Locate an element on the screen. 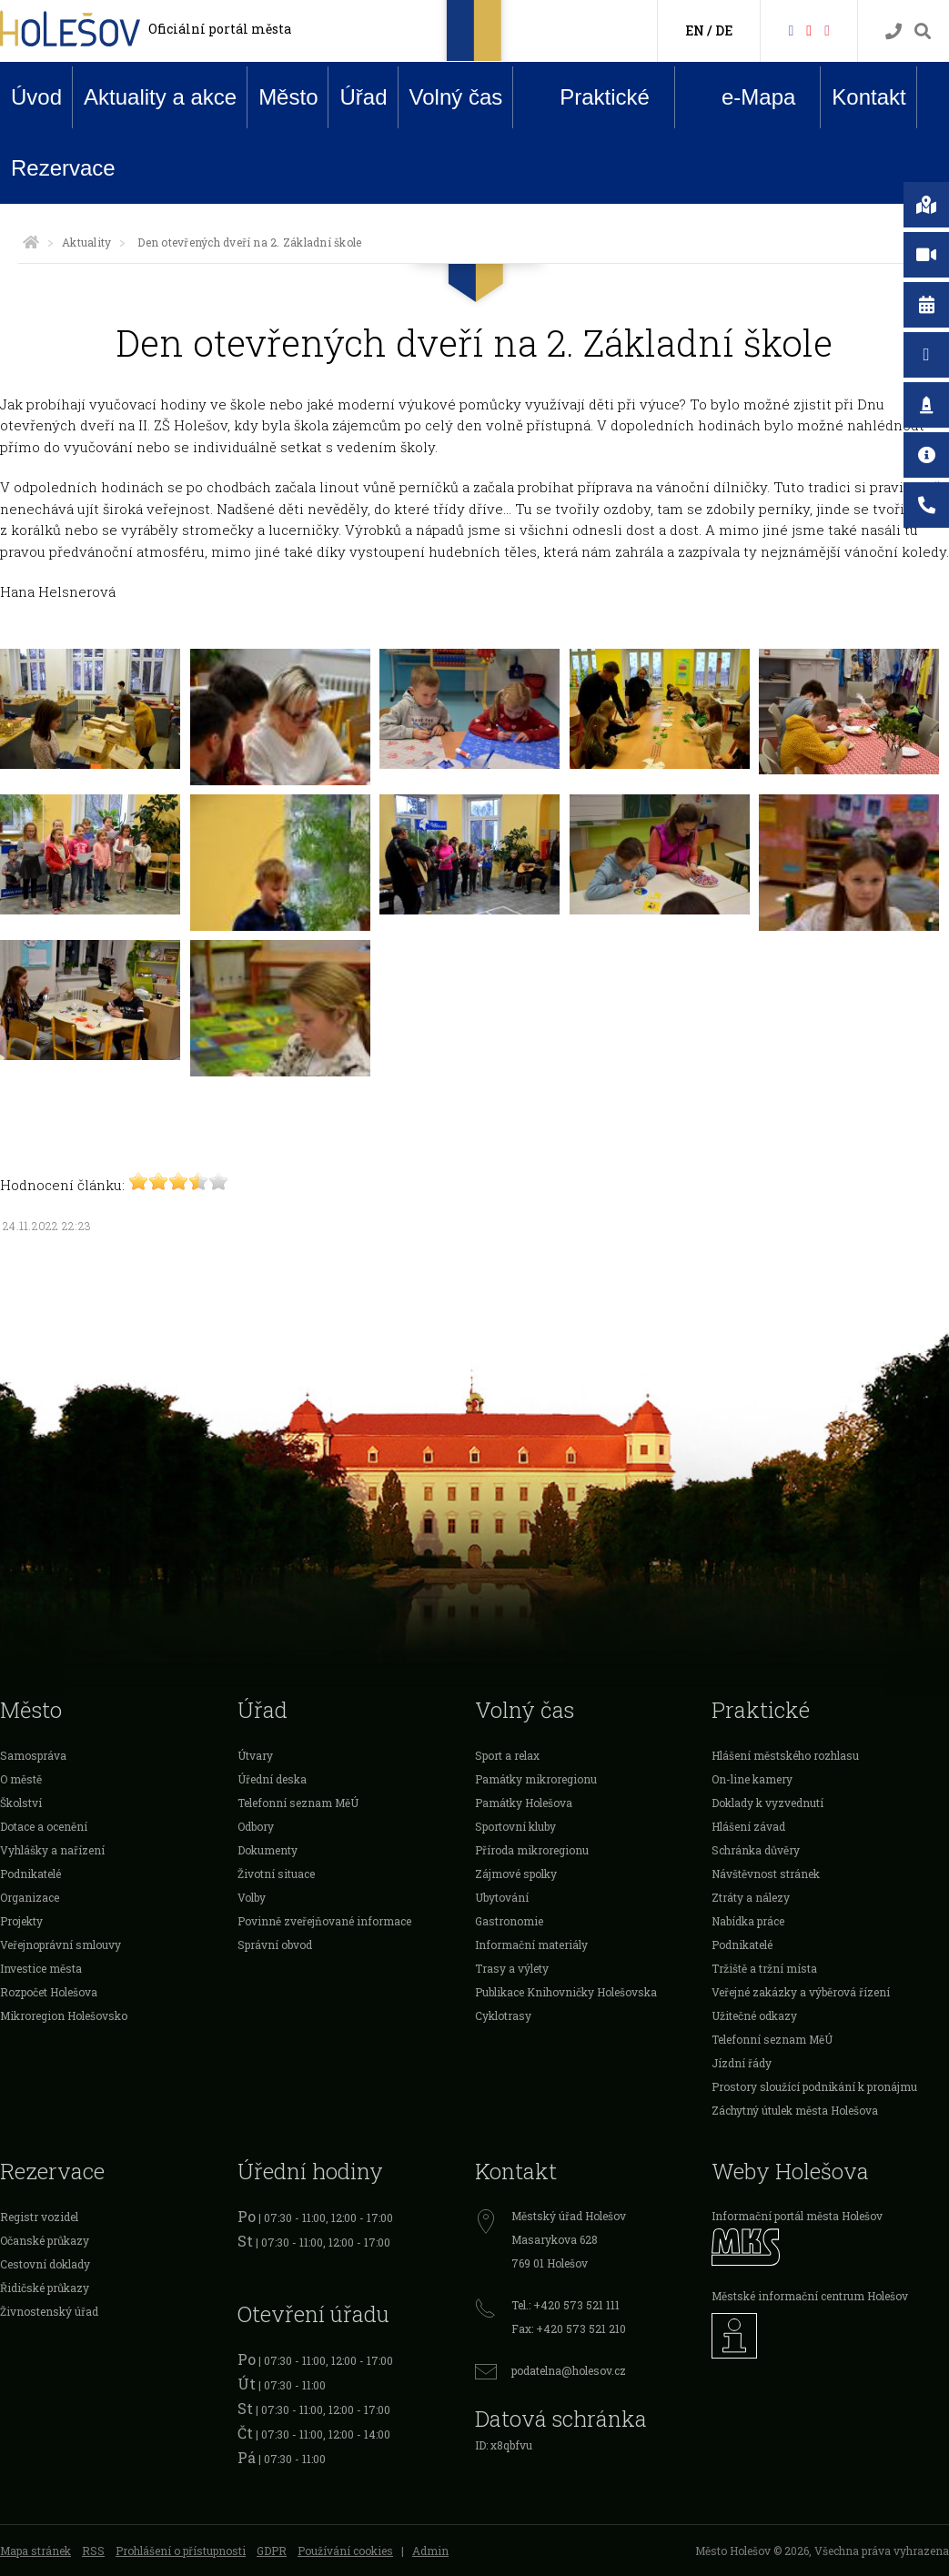  Podnikatelé is located at coordinates (30, 1873).